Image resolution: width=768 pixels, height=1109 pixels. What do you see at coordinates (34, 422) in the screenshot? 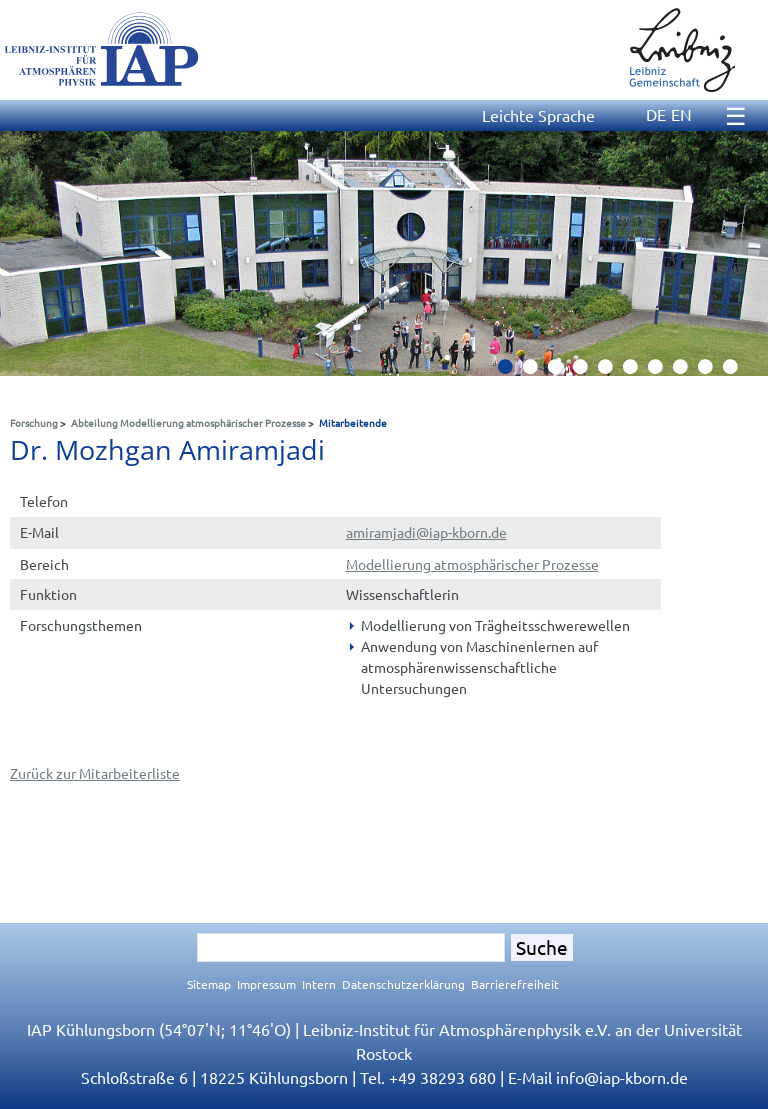
I see `Forschung` at bounding box center [34, 422].